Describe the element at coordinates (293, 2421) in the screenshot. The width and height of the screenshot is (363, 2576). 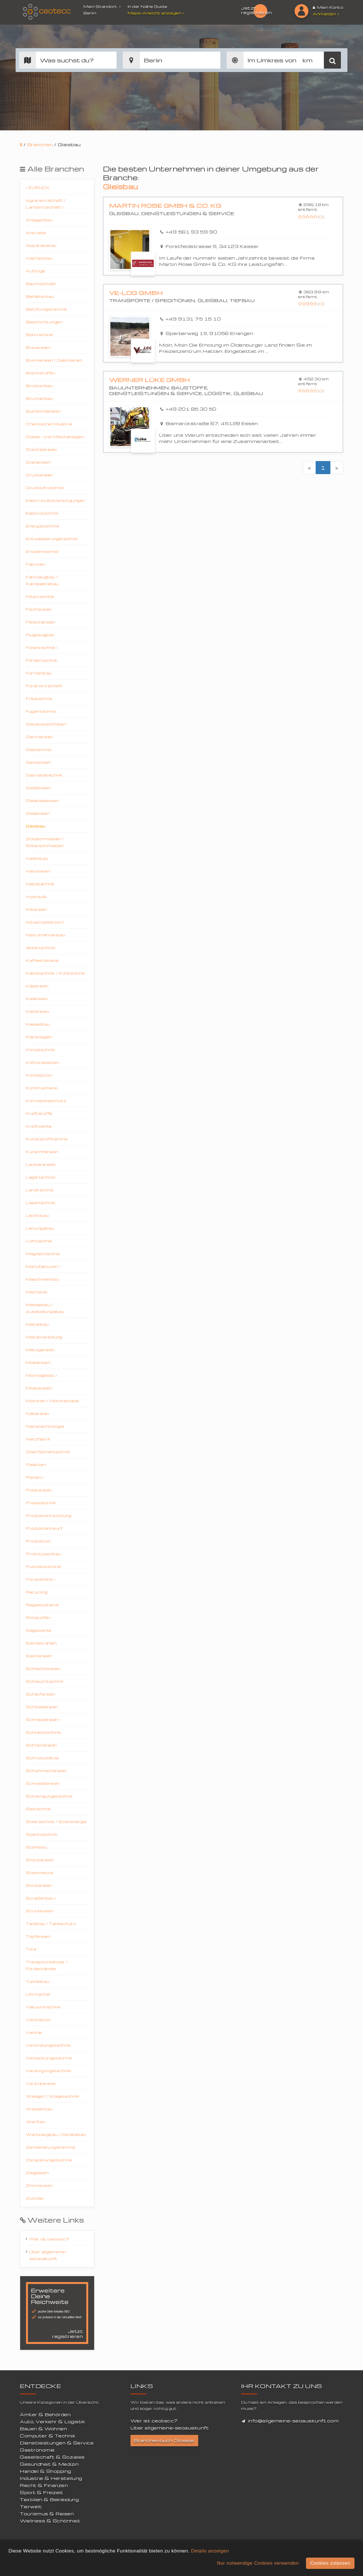
I see `info@allgemeine-seoauskunft.com` at that location.